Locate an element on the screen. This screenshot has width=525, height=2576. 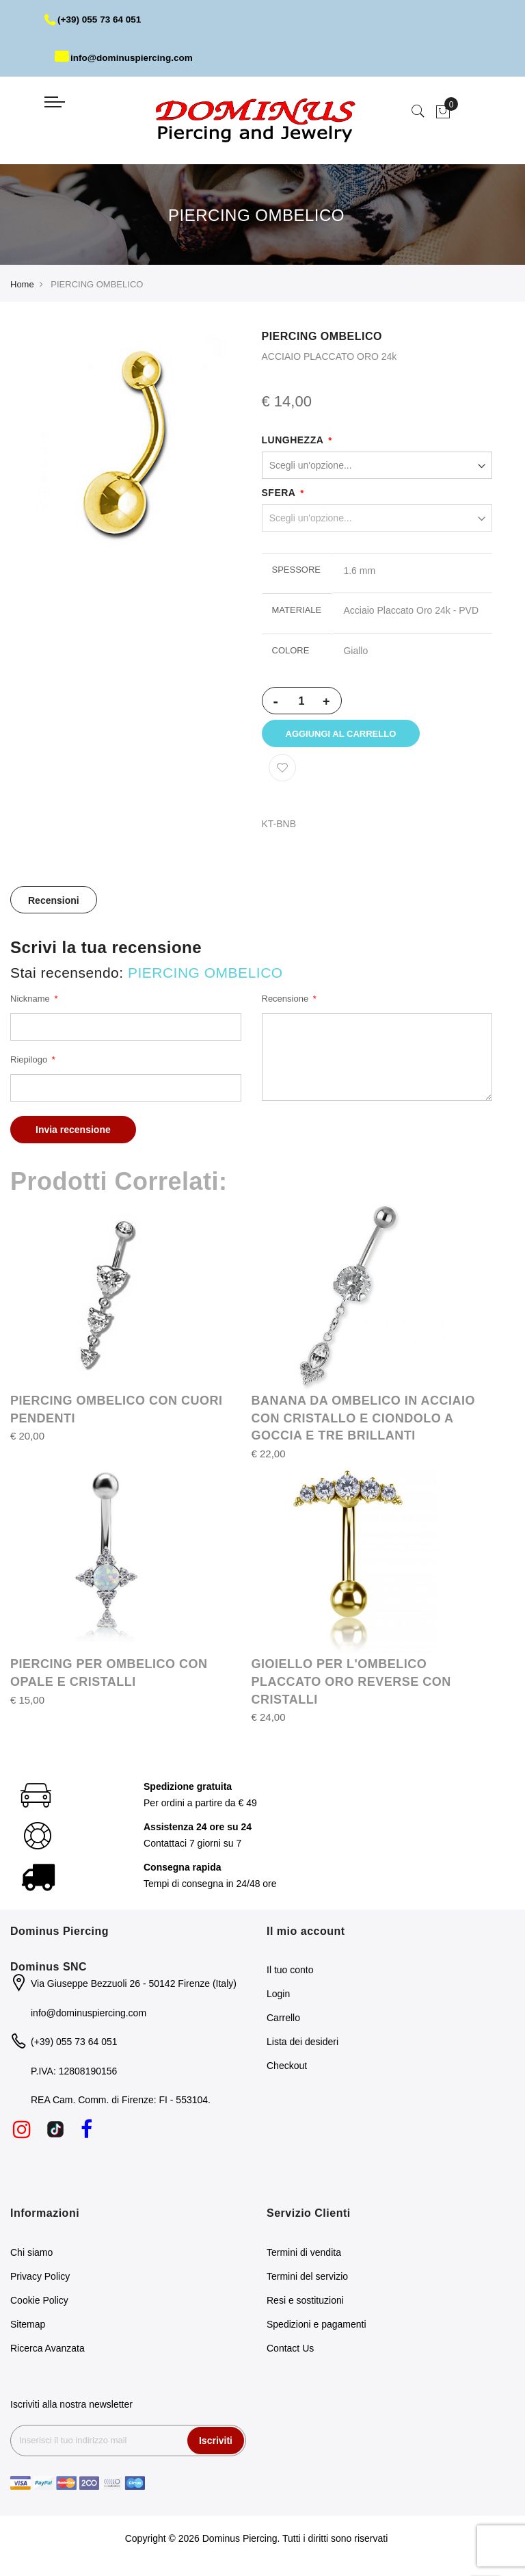
Recensioni is located at coordinates (53, 905).